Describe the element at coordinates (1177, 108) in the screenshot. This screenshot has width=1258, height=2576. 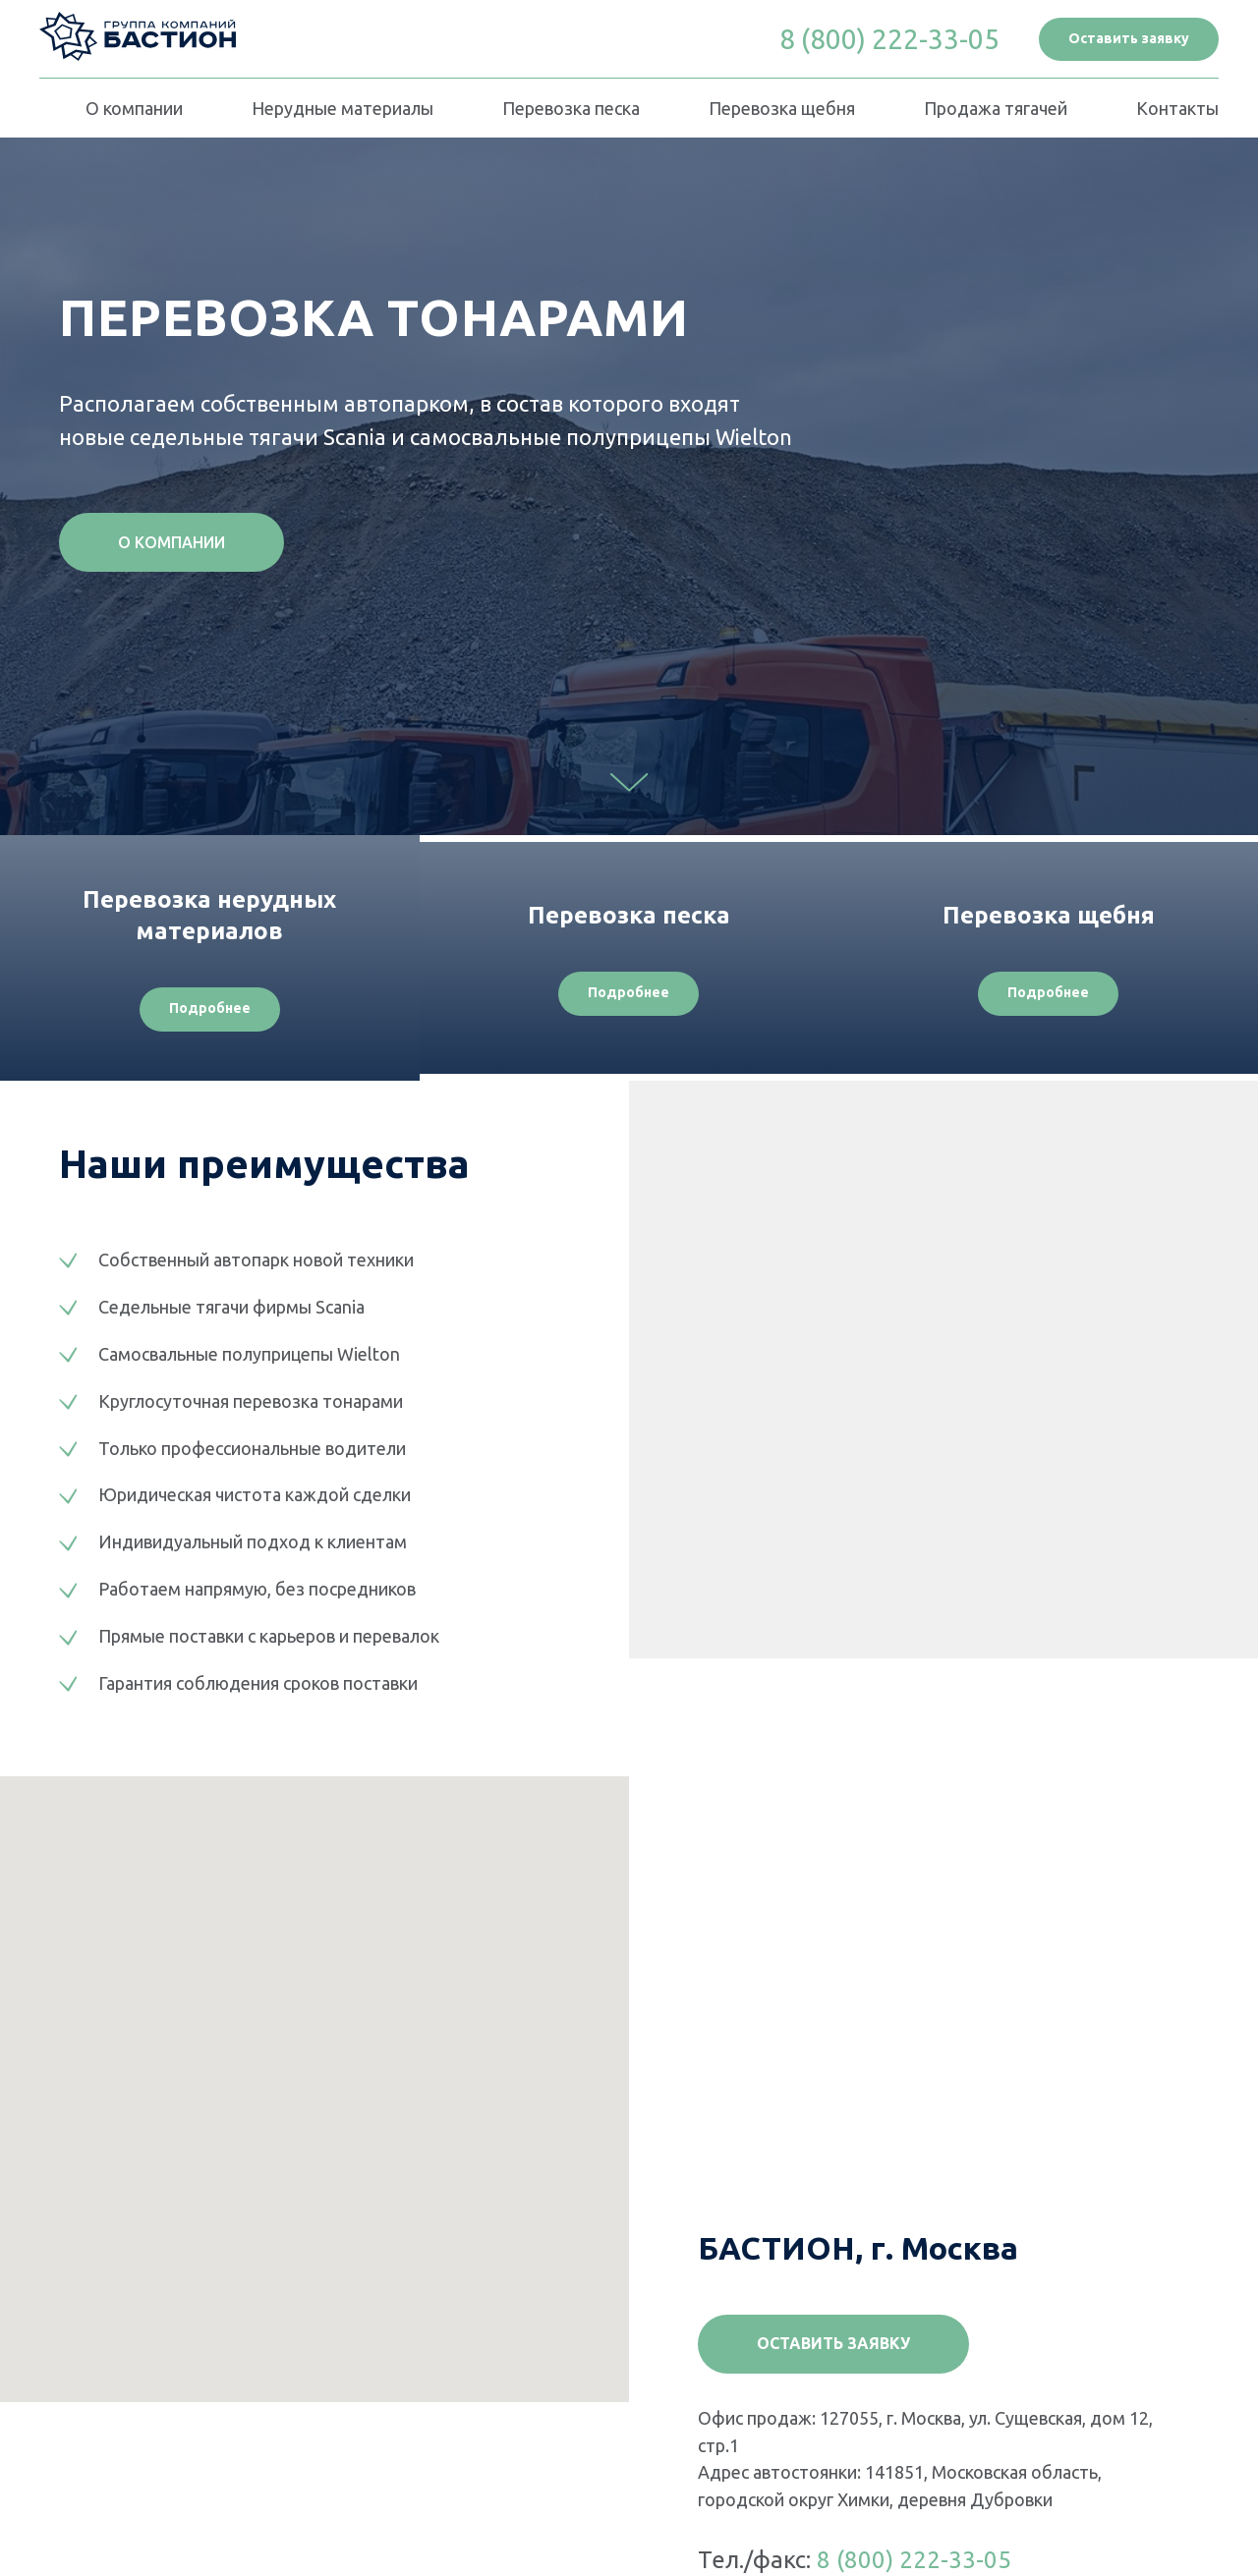
I see `Контакты` at that location.